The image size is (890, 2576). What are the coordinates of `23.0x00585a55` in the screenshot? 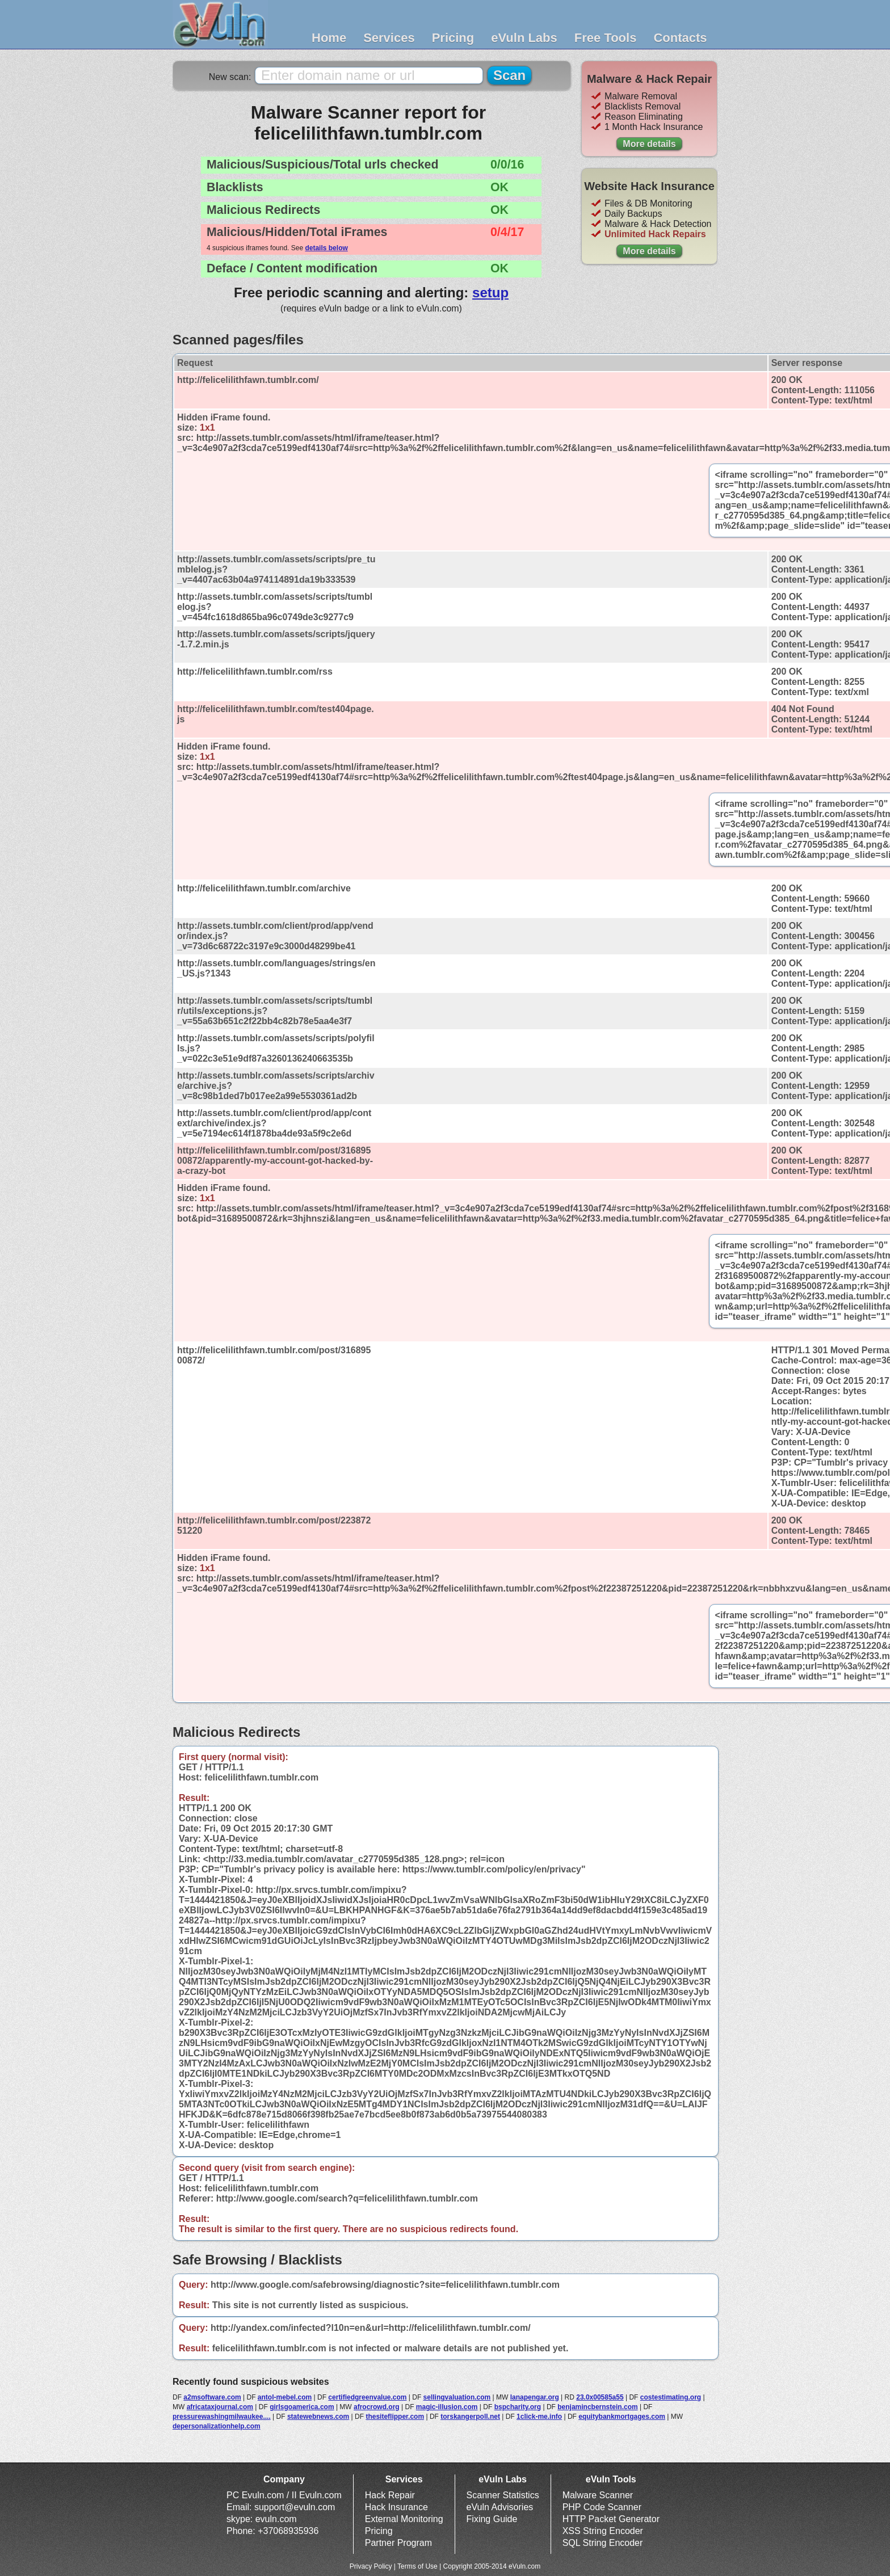 It's located at (599, 2397).